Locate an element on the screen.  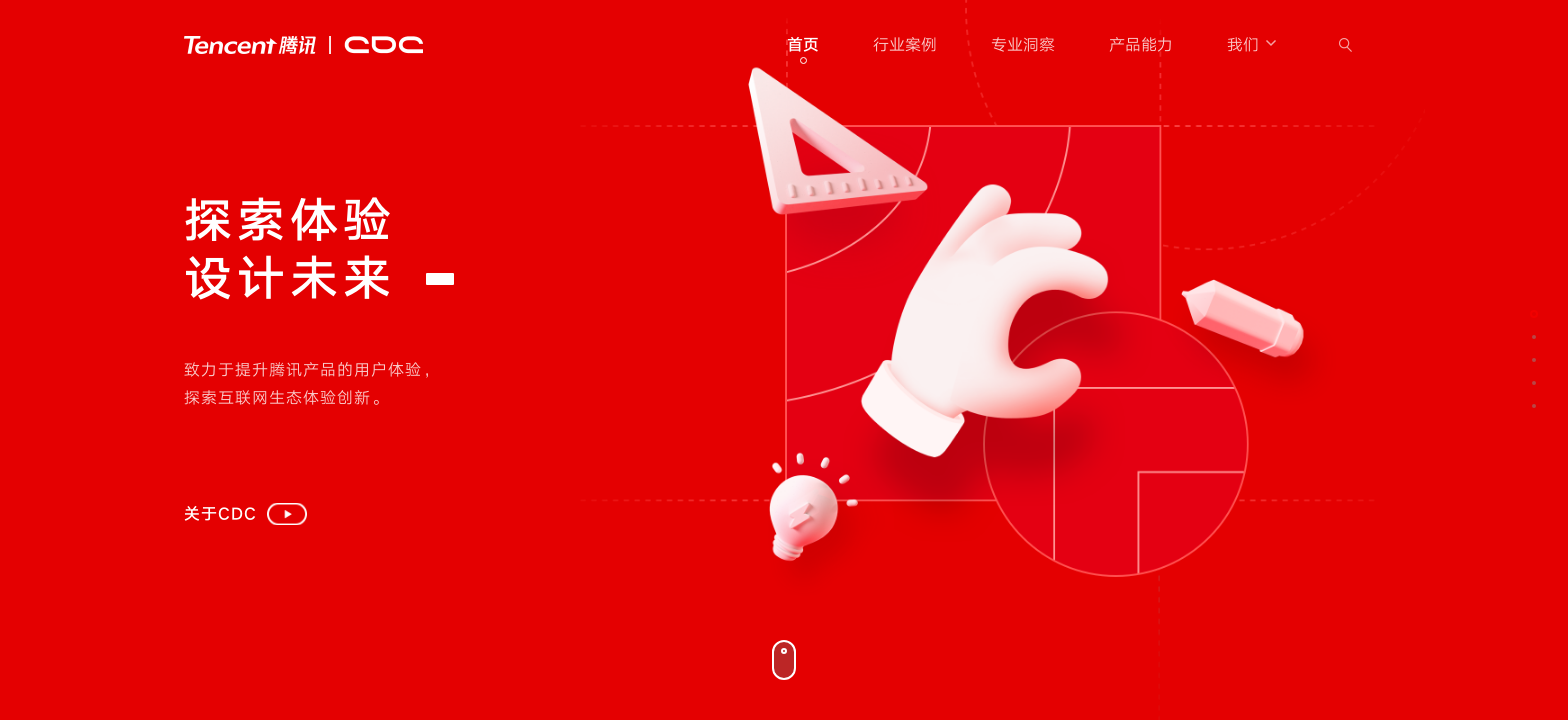
首页 is located at coordinates (803, 45).